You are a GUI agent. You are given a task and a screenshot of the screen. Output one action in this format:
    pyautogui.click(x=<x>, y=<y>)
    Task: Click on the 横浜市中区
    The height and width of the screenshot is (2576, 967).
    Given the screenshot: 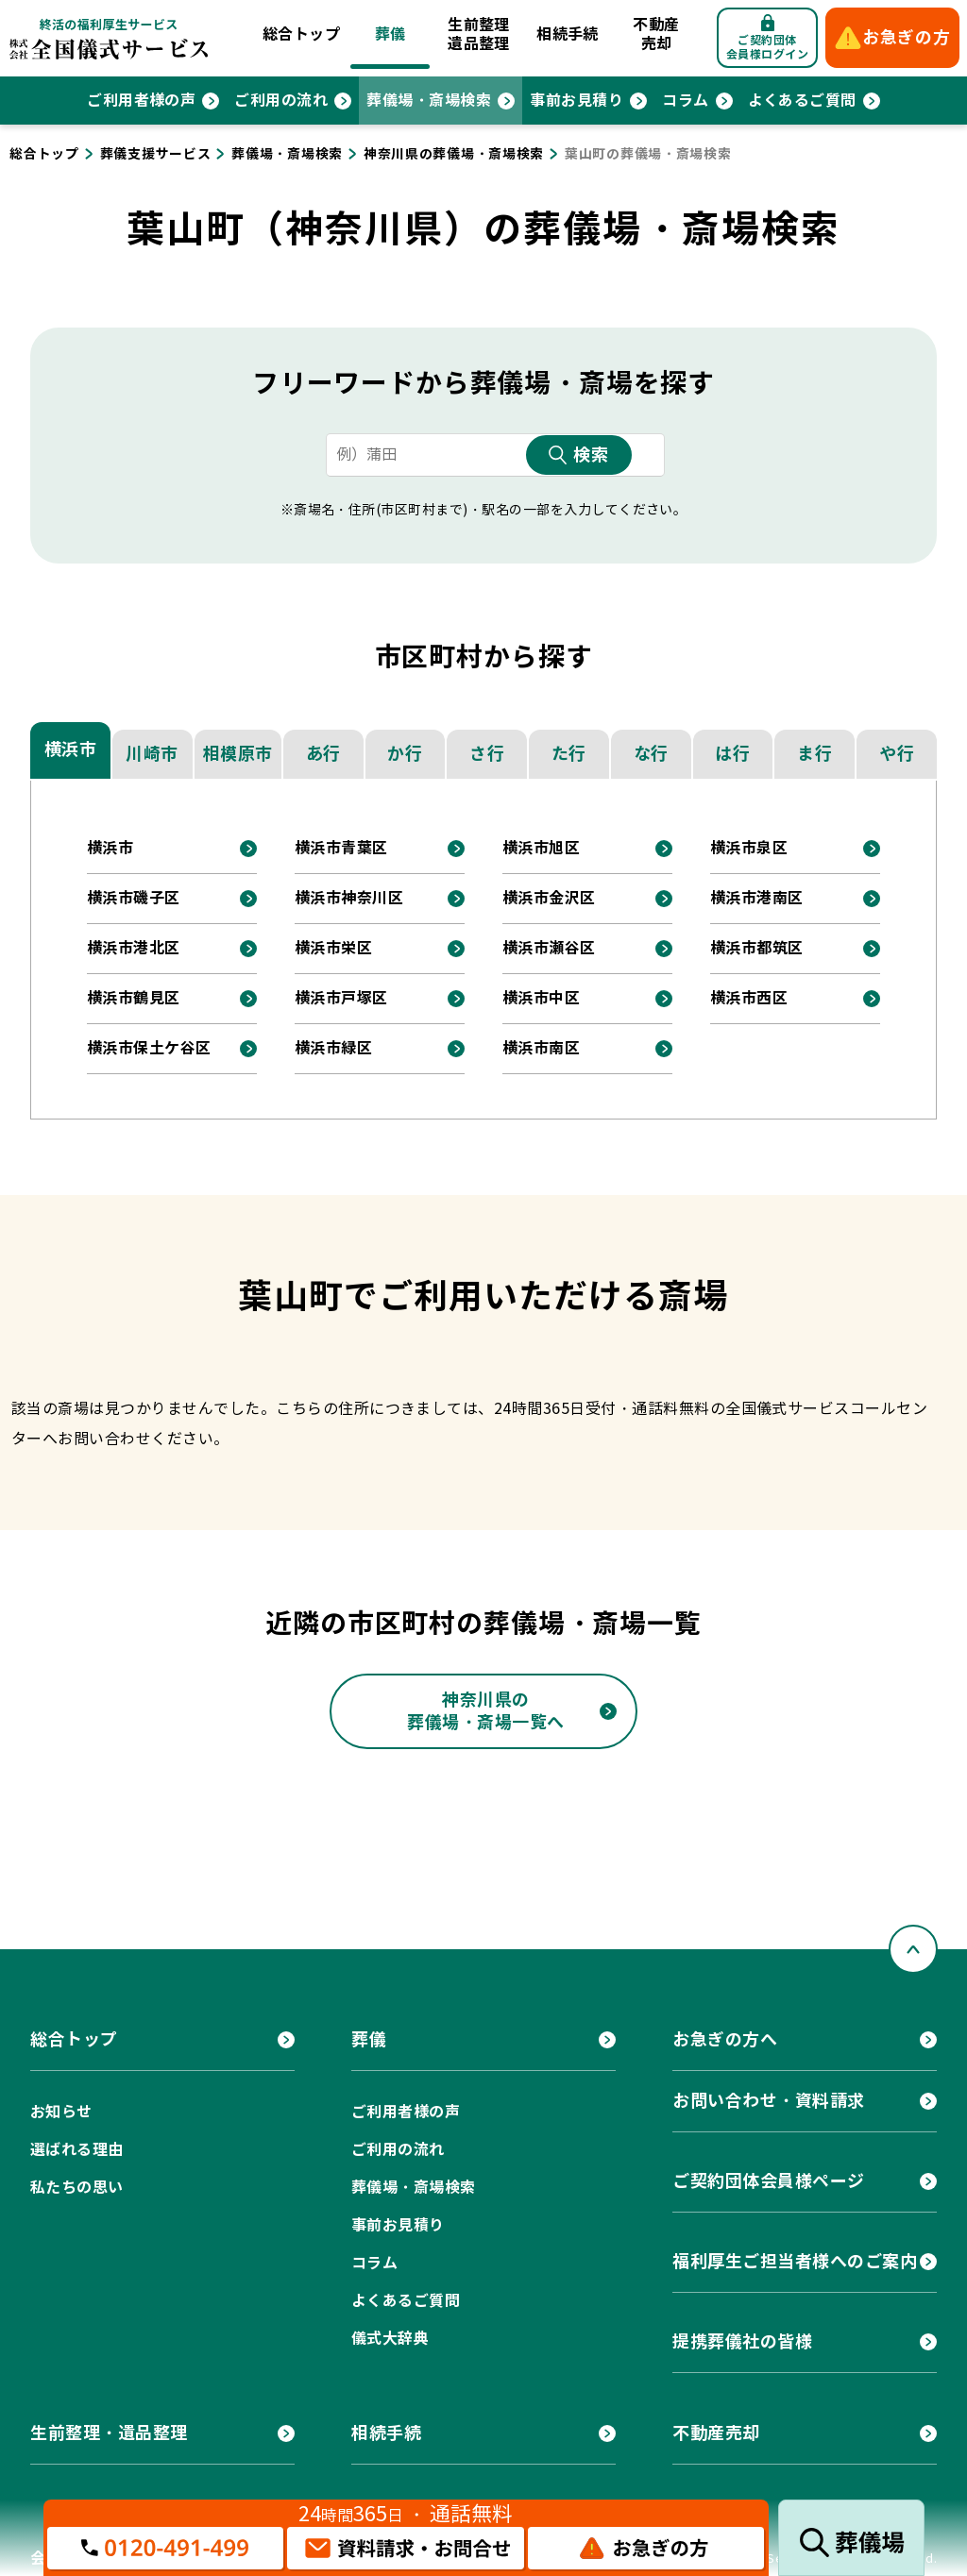 What is the action you would take?
    pyautogui.click(x=541, y=998)
    